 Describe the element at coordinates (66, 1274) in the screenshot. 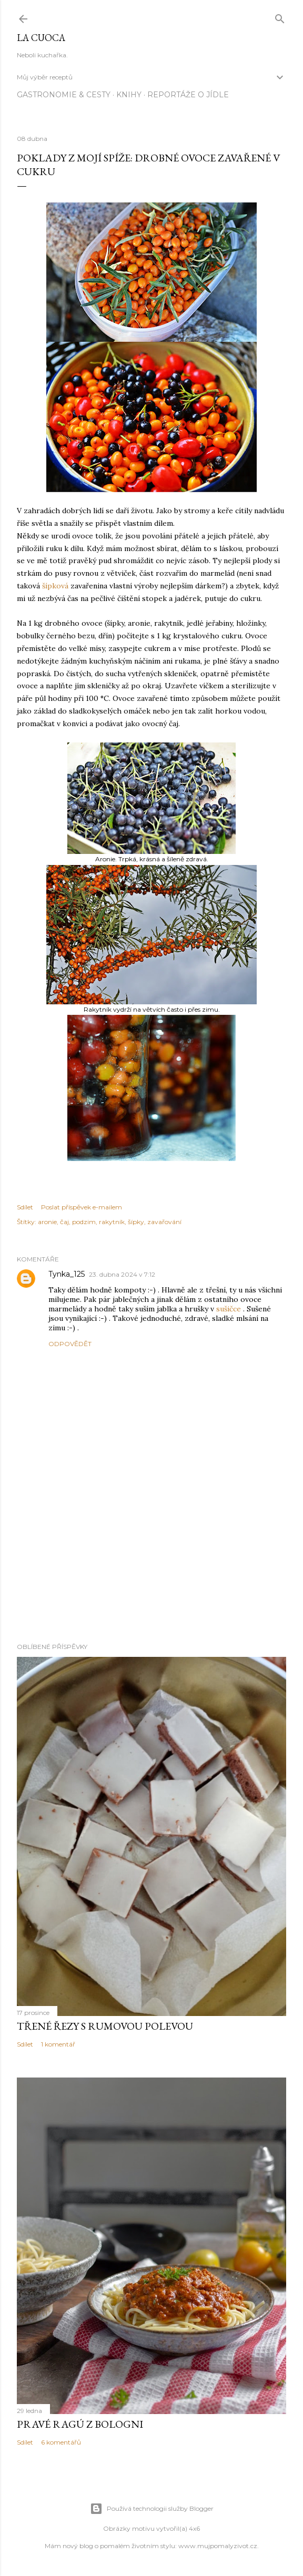

I see `Tynka_125` at that location.